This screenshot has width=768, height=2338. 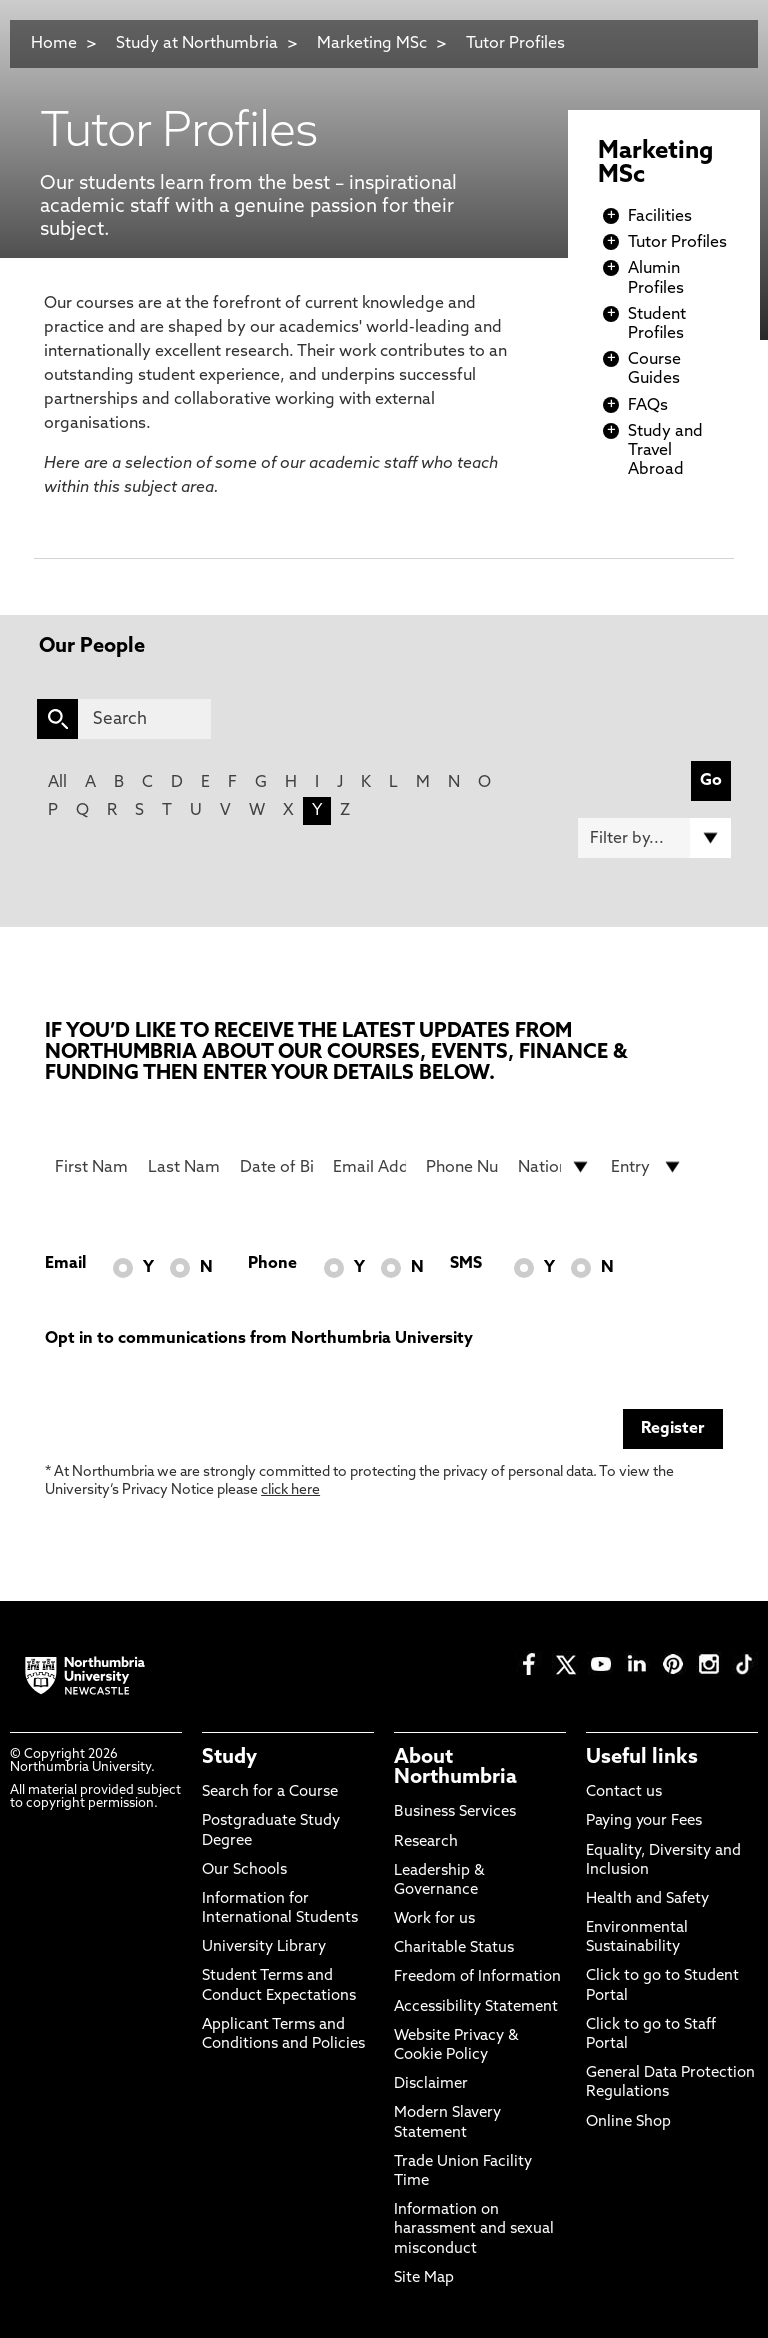 I want to click on [Filter by], so click(x=654, y=838).